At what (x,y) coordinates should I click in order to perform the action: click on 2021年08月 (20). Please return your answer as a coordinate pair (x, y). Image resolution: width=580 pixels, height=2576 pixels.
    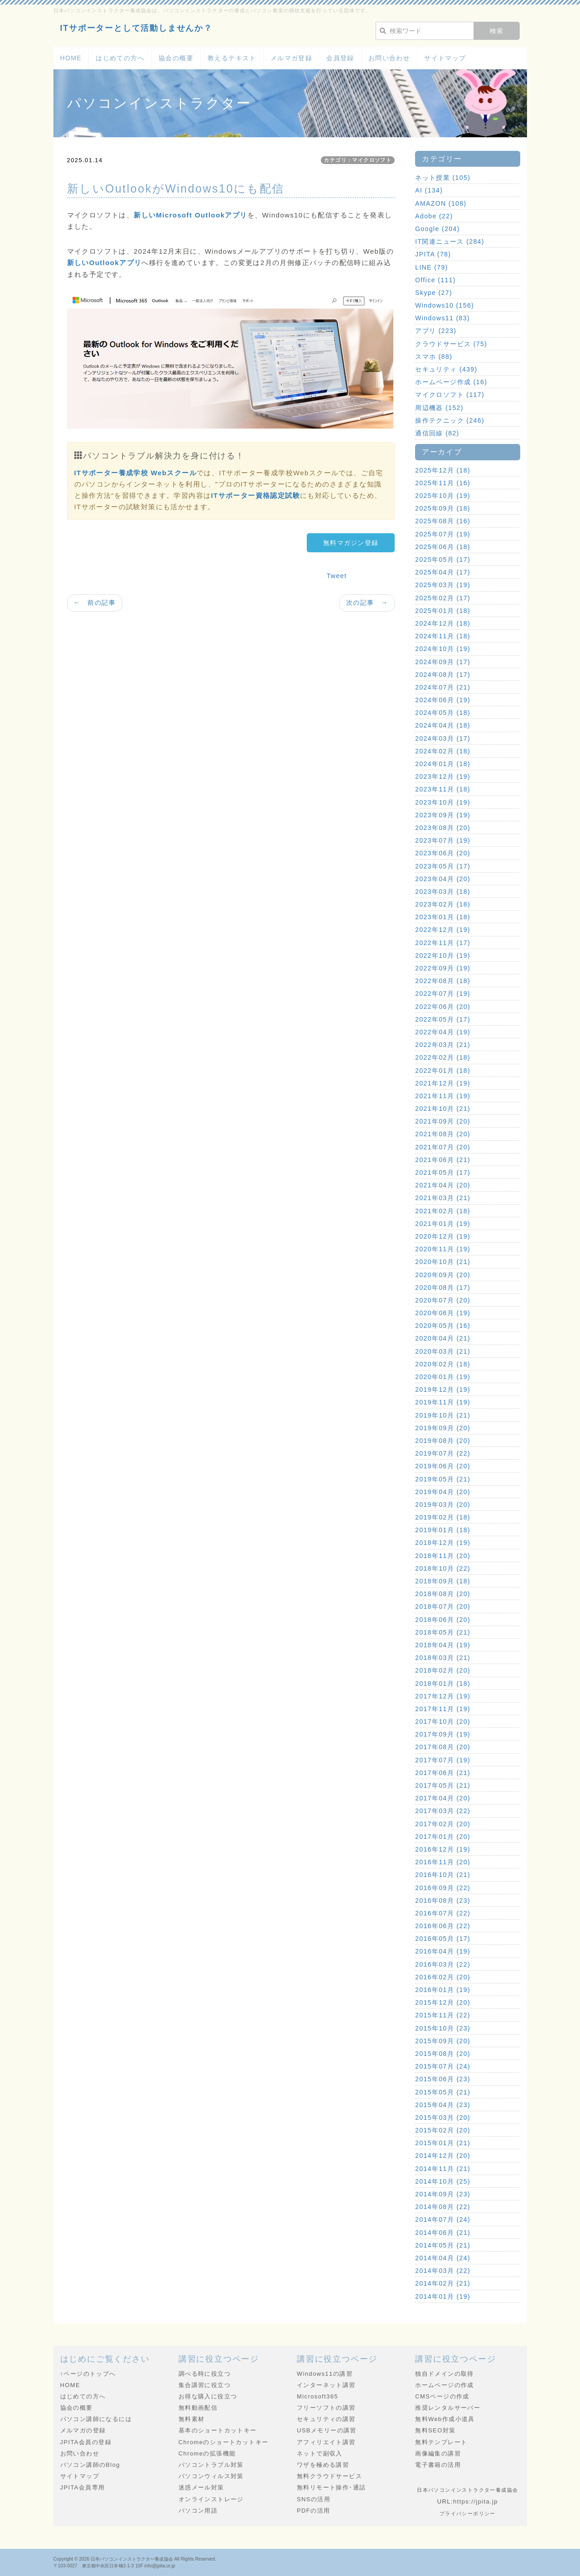
    Looking at the image, I should click on (442, 1134).